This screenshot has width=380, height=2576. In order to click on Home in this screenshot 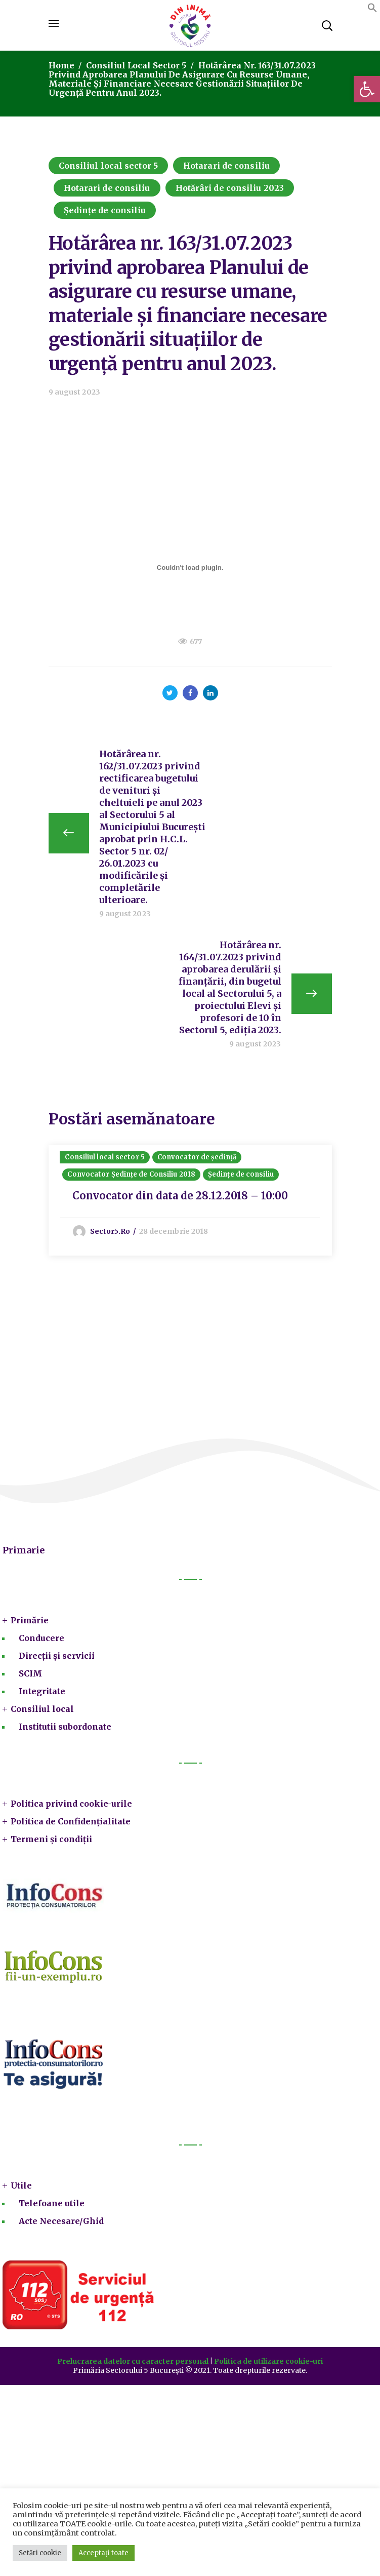, I will do `click(61, 65)`.